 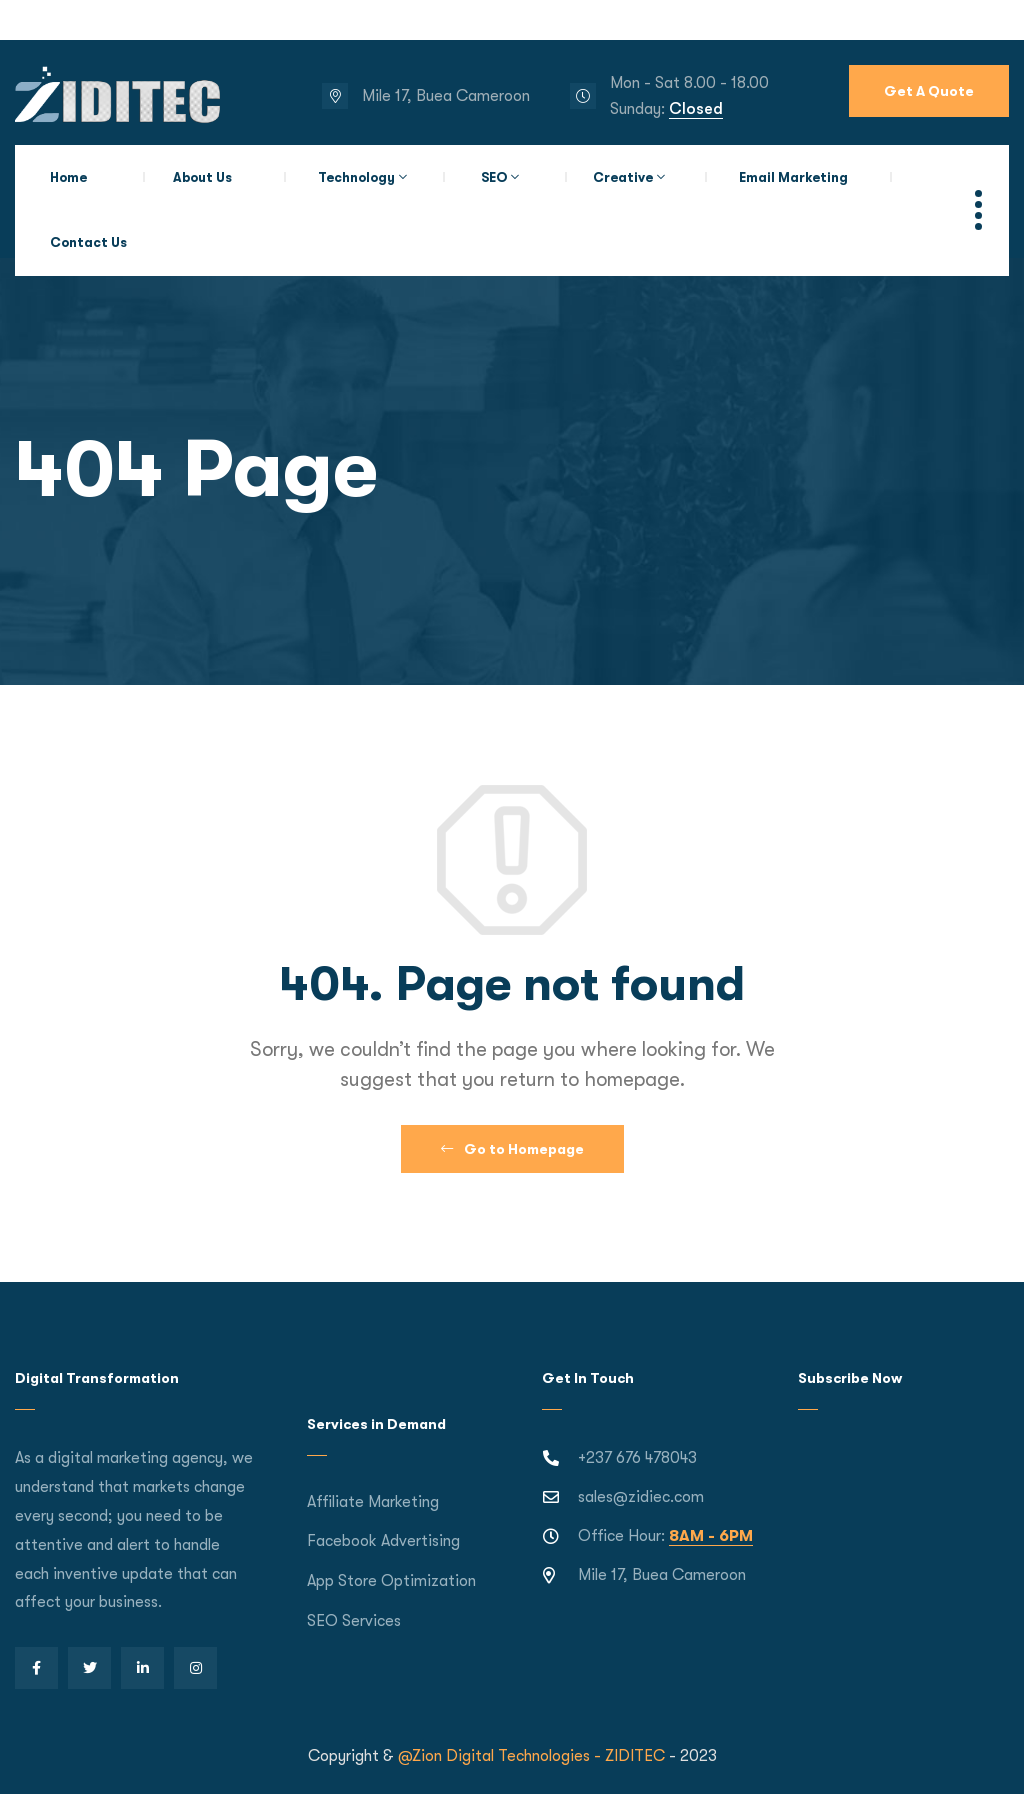 What do you see at coordinates (929, 91) in the screenshot?
I see `Get A Quote` at bounding box center [929, 91].